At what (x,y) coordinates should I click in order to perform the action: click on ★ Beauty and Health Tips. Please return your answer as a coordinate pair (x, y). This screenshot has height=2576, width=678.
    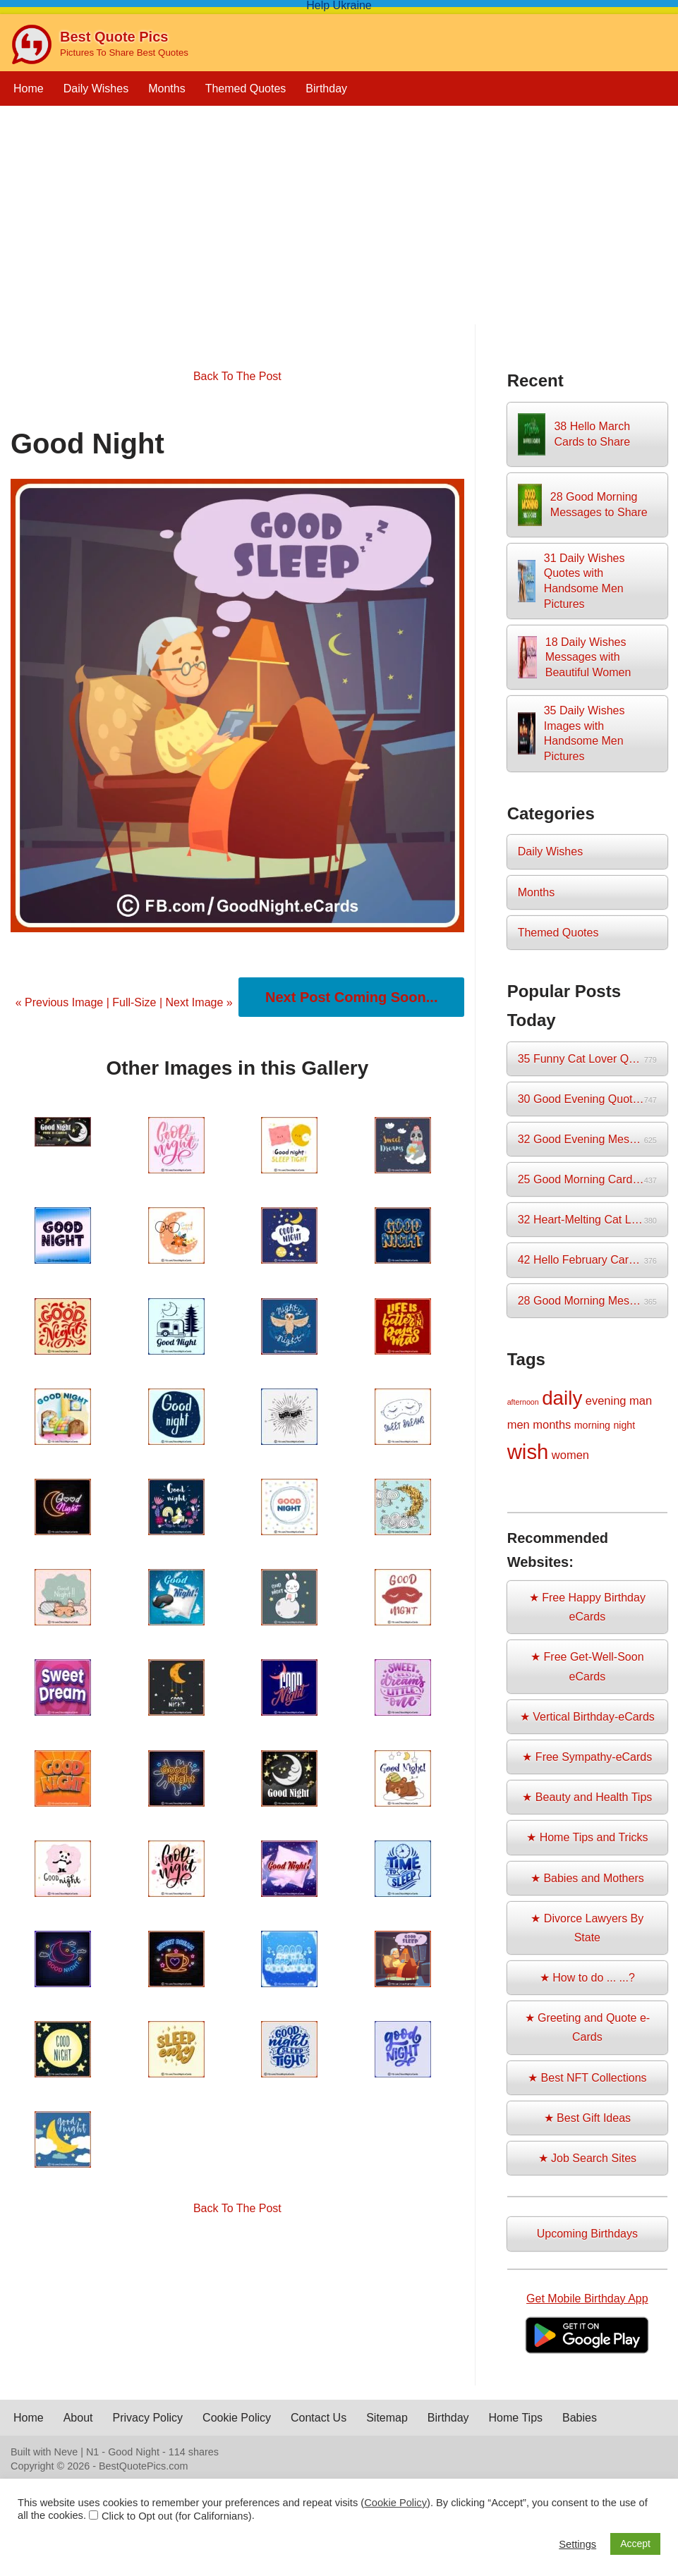
    Looking at the image, I should click on (587, 1797).